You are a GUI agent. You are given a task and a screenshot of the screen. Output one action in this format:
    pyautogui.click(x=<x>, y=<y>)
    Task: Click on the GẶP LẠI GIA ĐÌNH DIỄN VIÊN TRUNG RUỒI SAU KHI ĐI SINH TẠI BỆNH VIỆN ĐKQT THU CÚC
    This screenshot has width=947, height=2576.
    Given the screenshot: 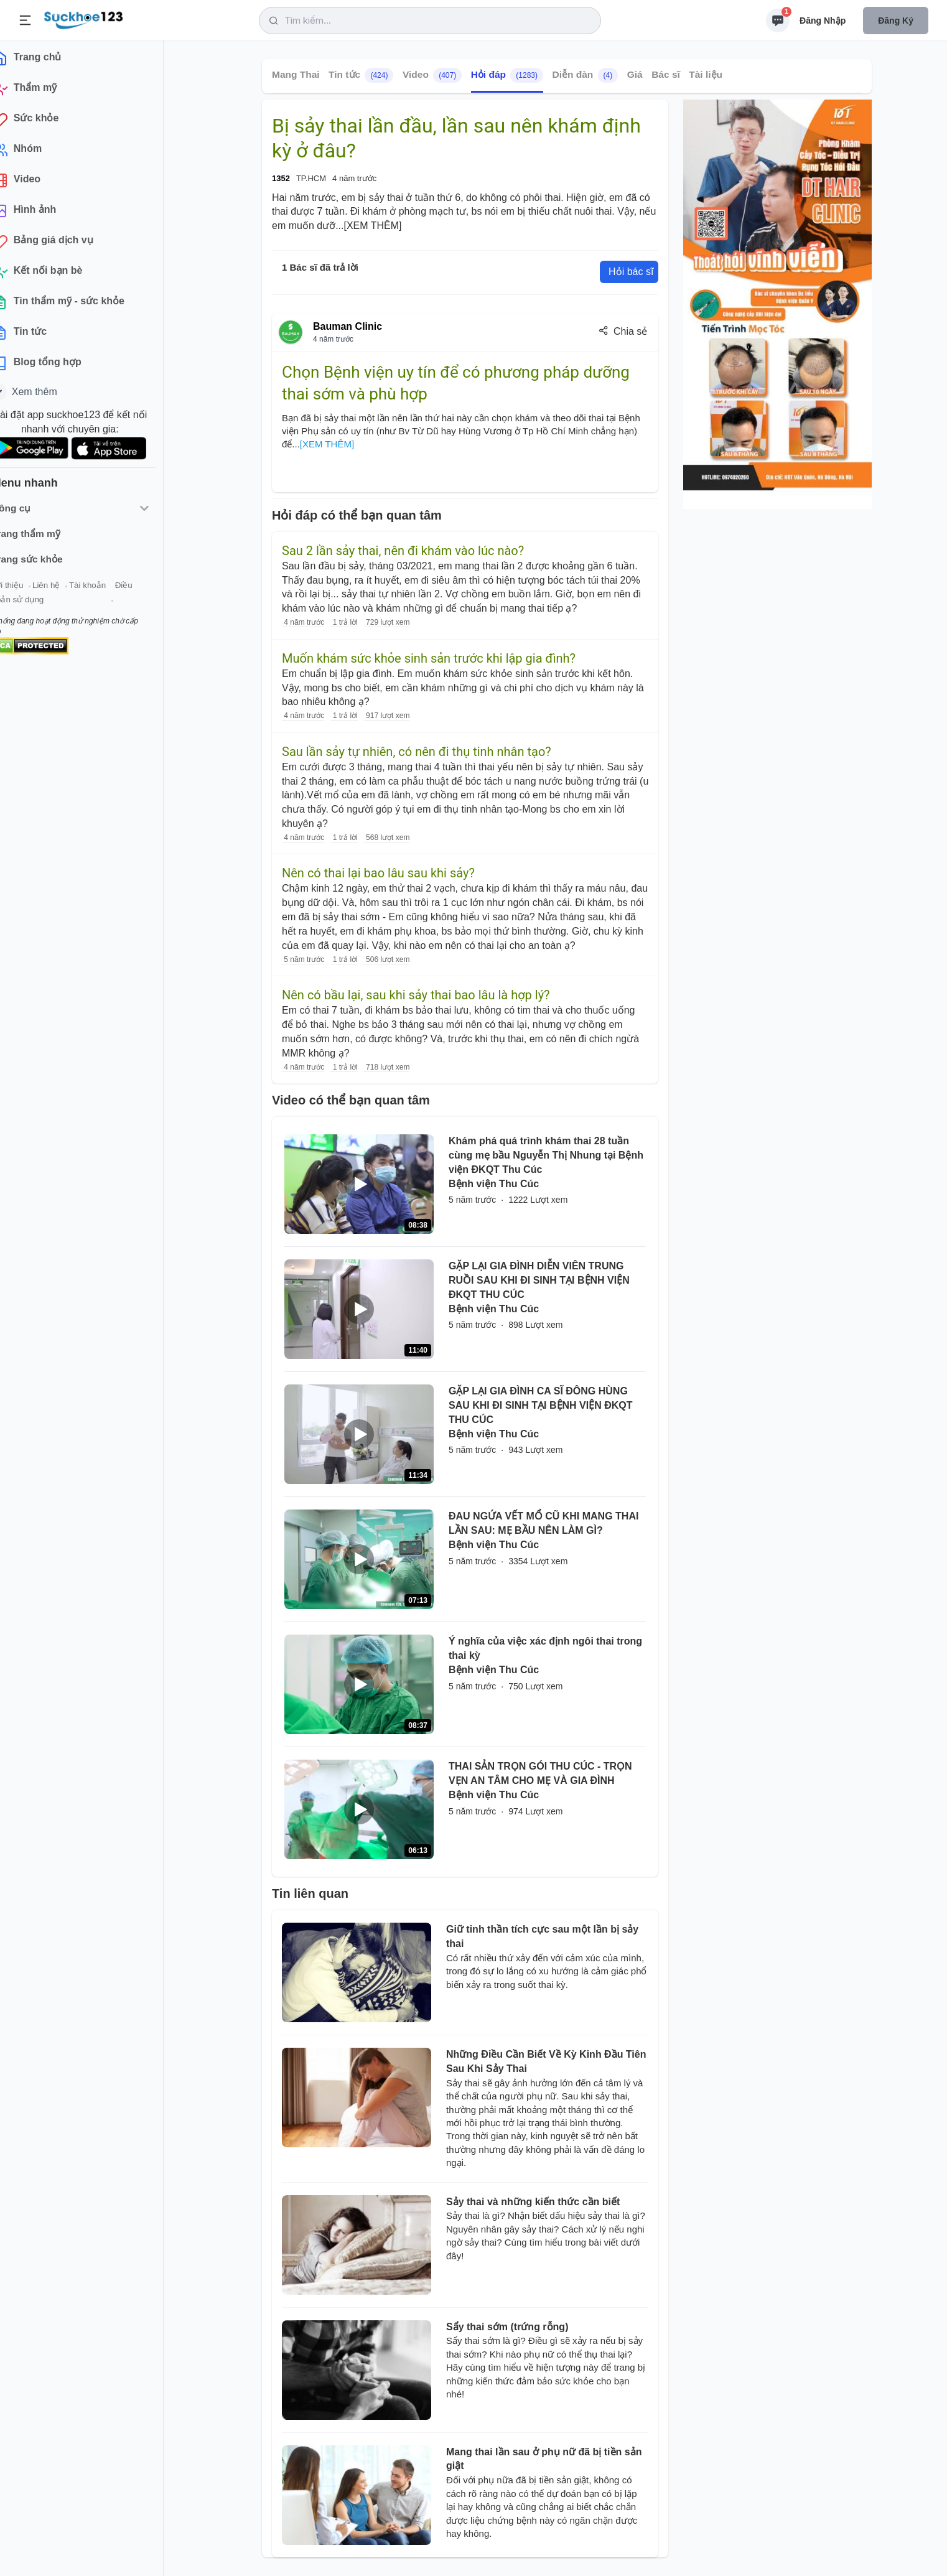 What is the action you would take?
    pyautogui.click(x=539, y=1280)
    